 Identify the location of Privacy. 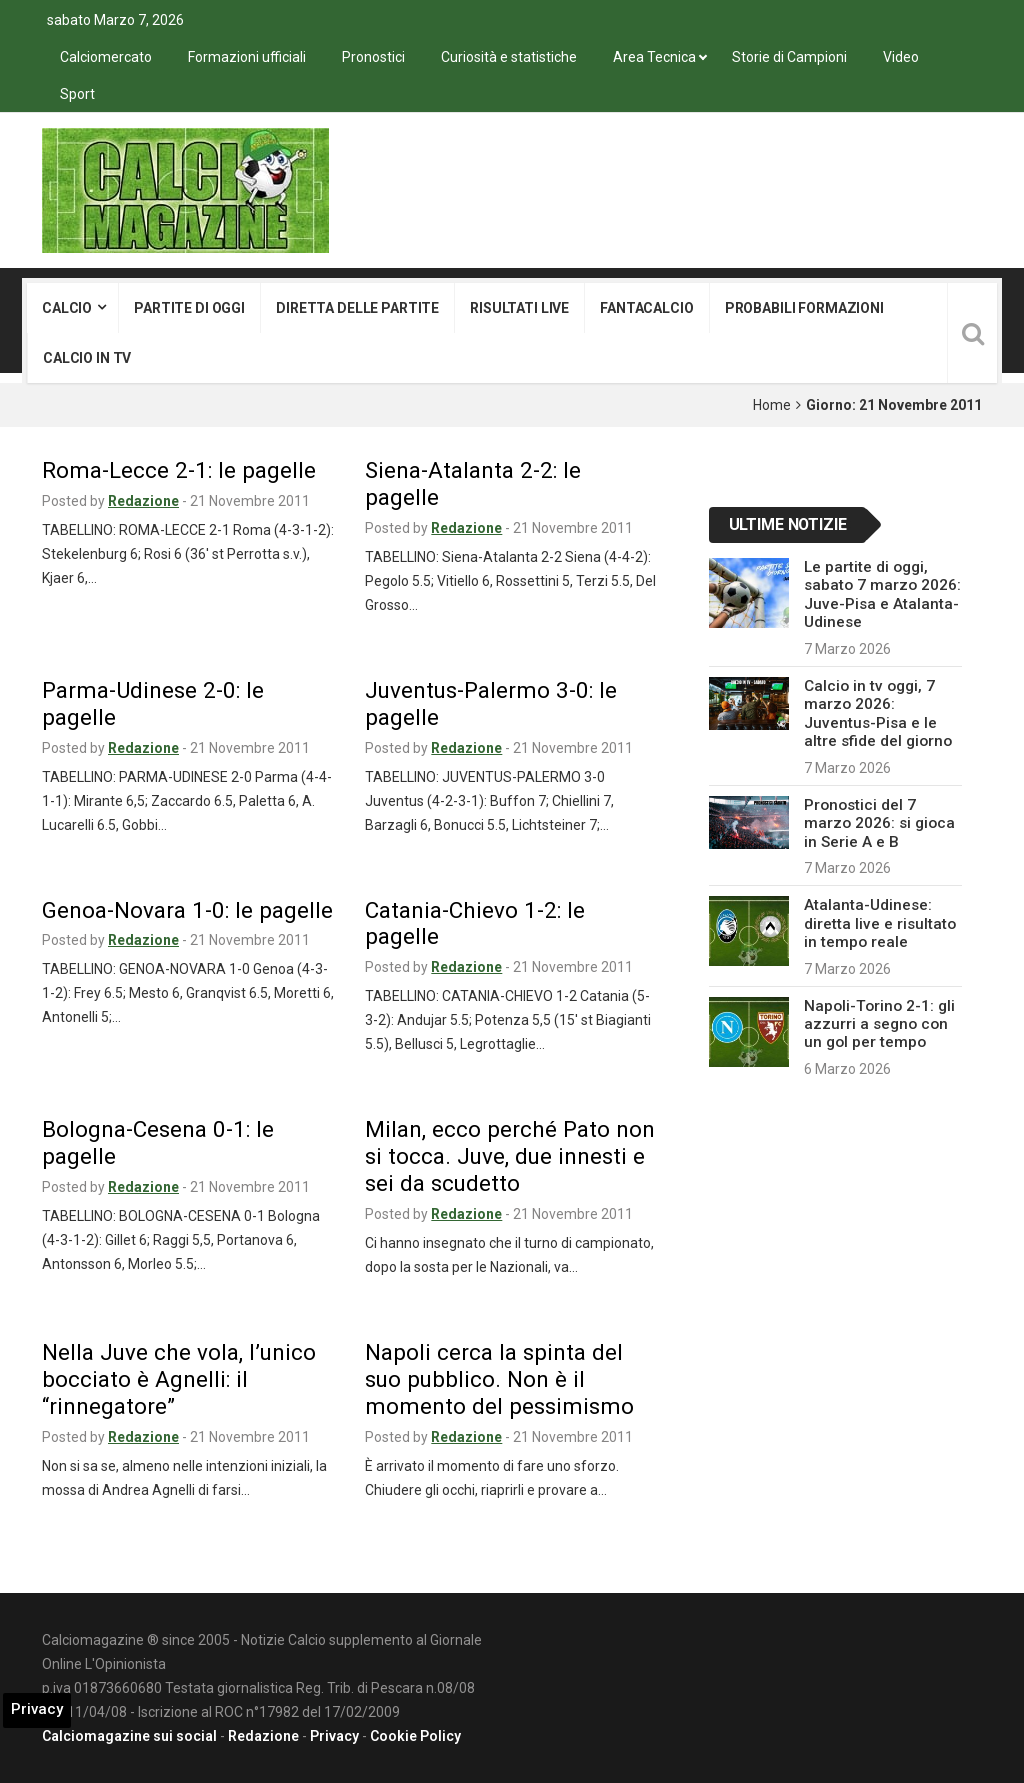
(334, 1736).